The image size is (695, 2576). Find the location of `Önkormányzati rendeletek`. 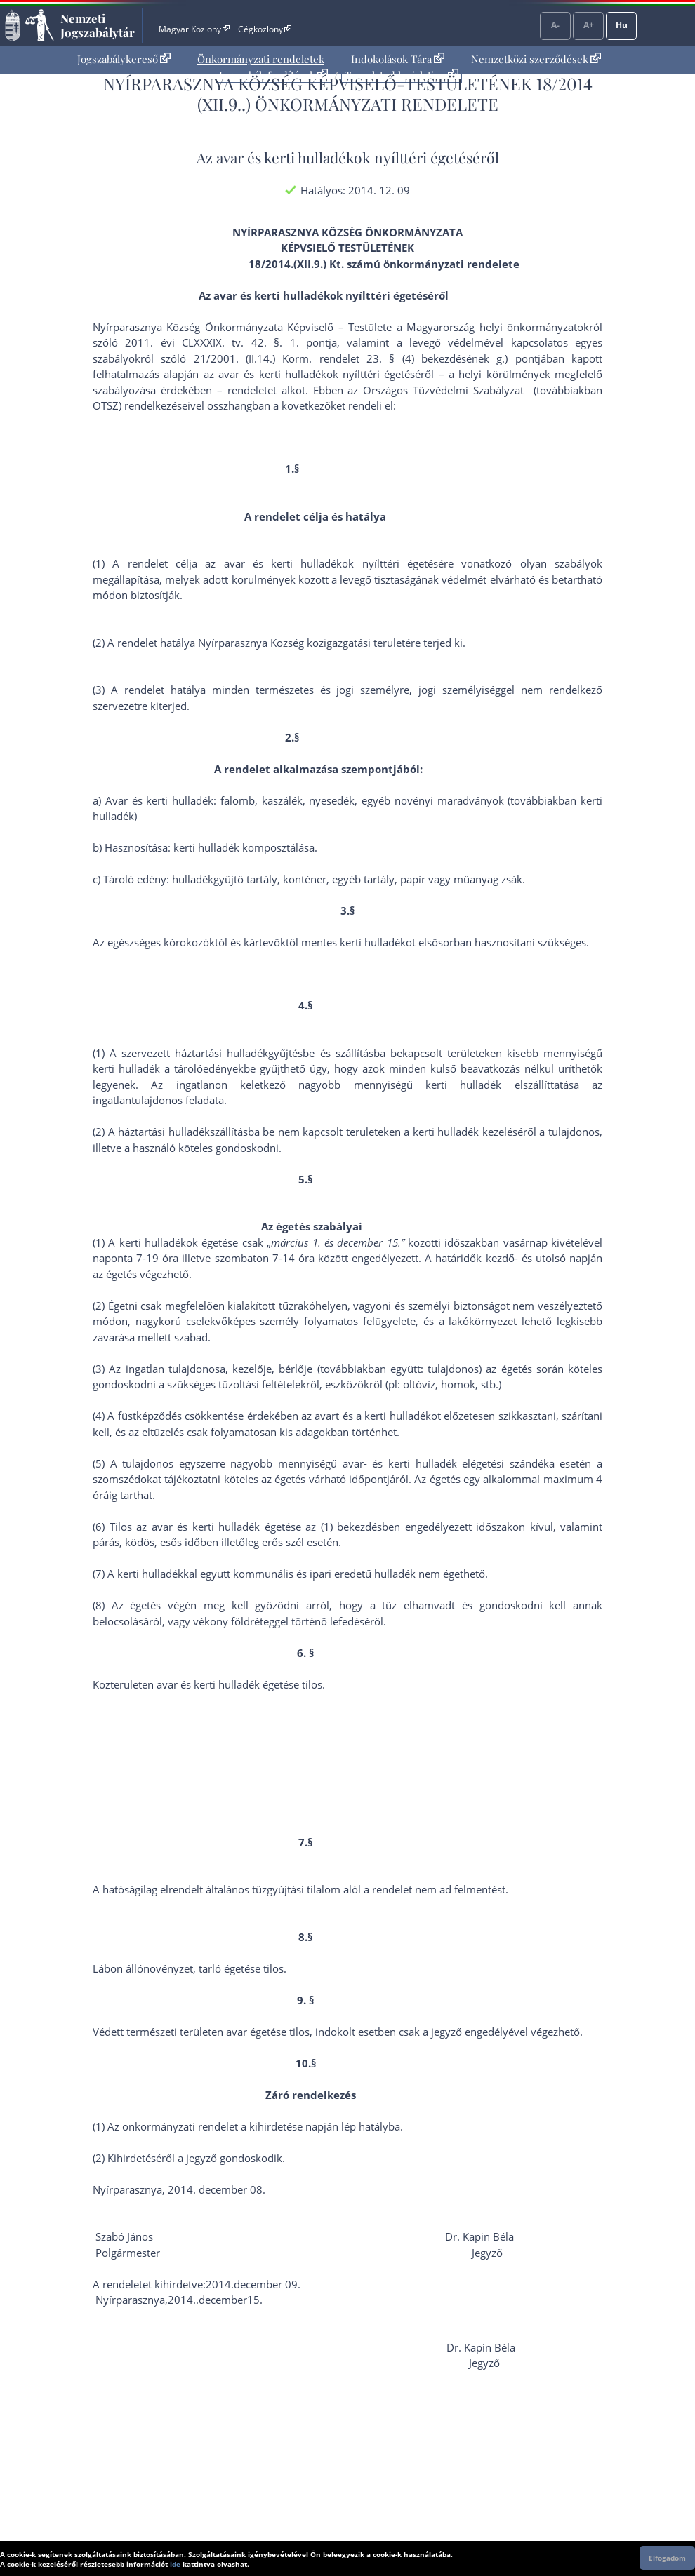

Önkormányzati rendeletek is located at coordinates (260, 59).